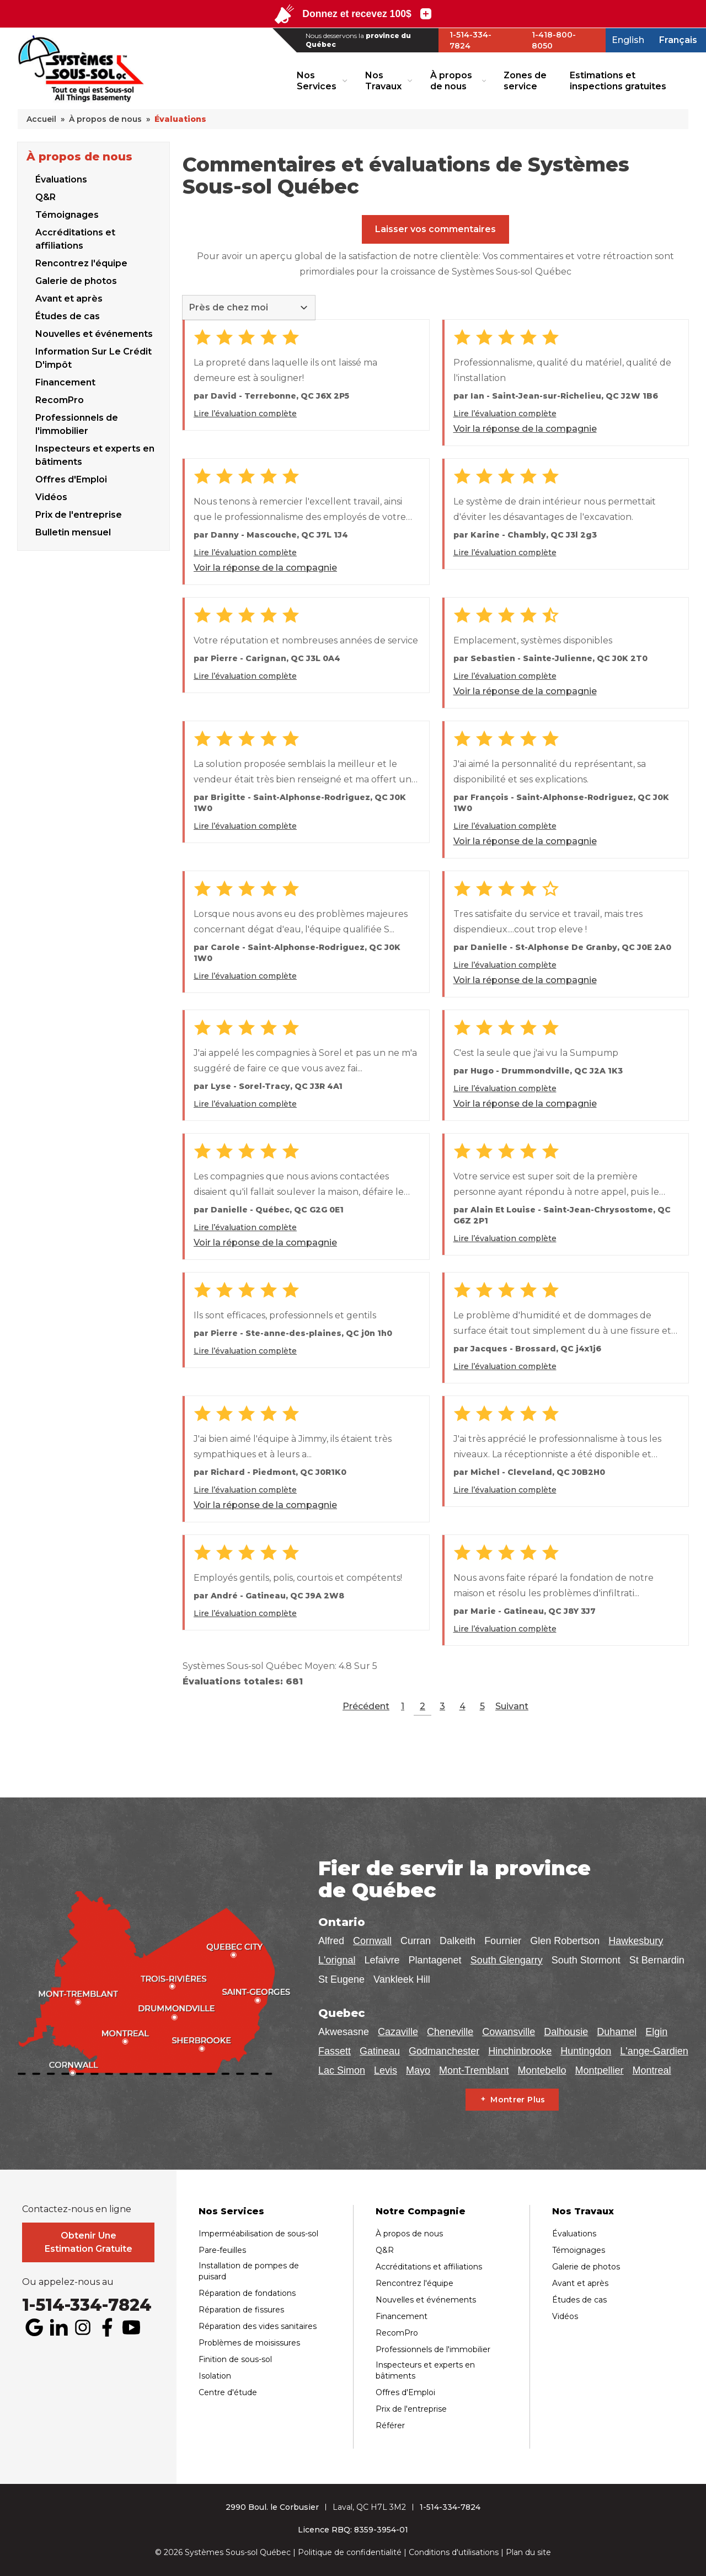 The image size is (706, 2576). Describe the element at coordinates (635, 1940) in the screenshot. I see `Hawkesbury` at that location.